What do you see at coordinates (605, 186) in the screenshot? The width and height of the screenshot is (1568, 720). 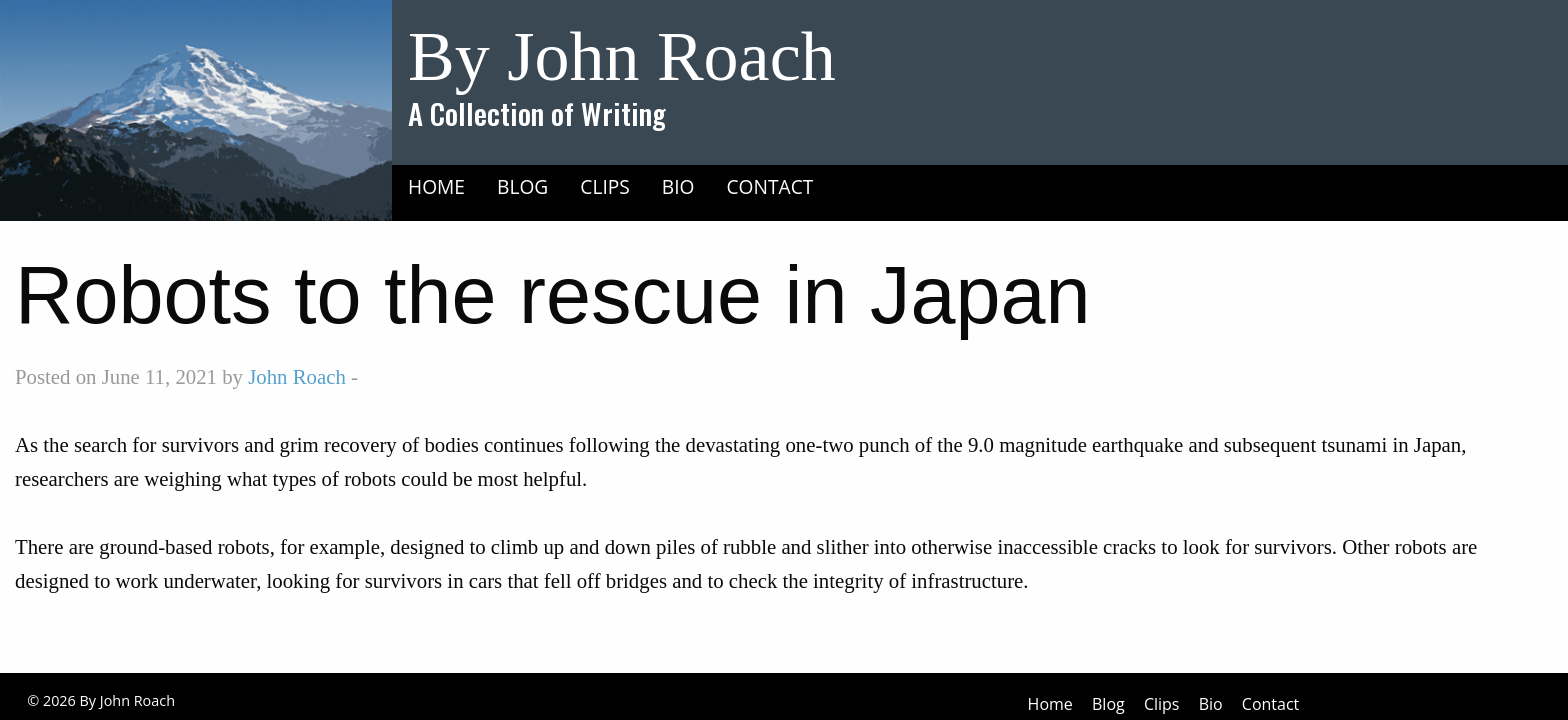 I see `Clips` at bounding box center [605, 186].